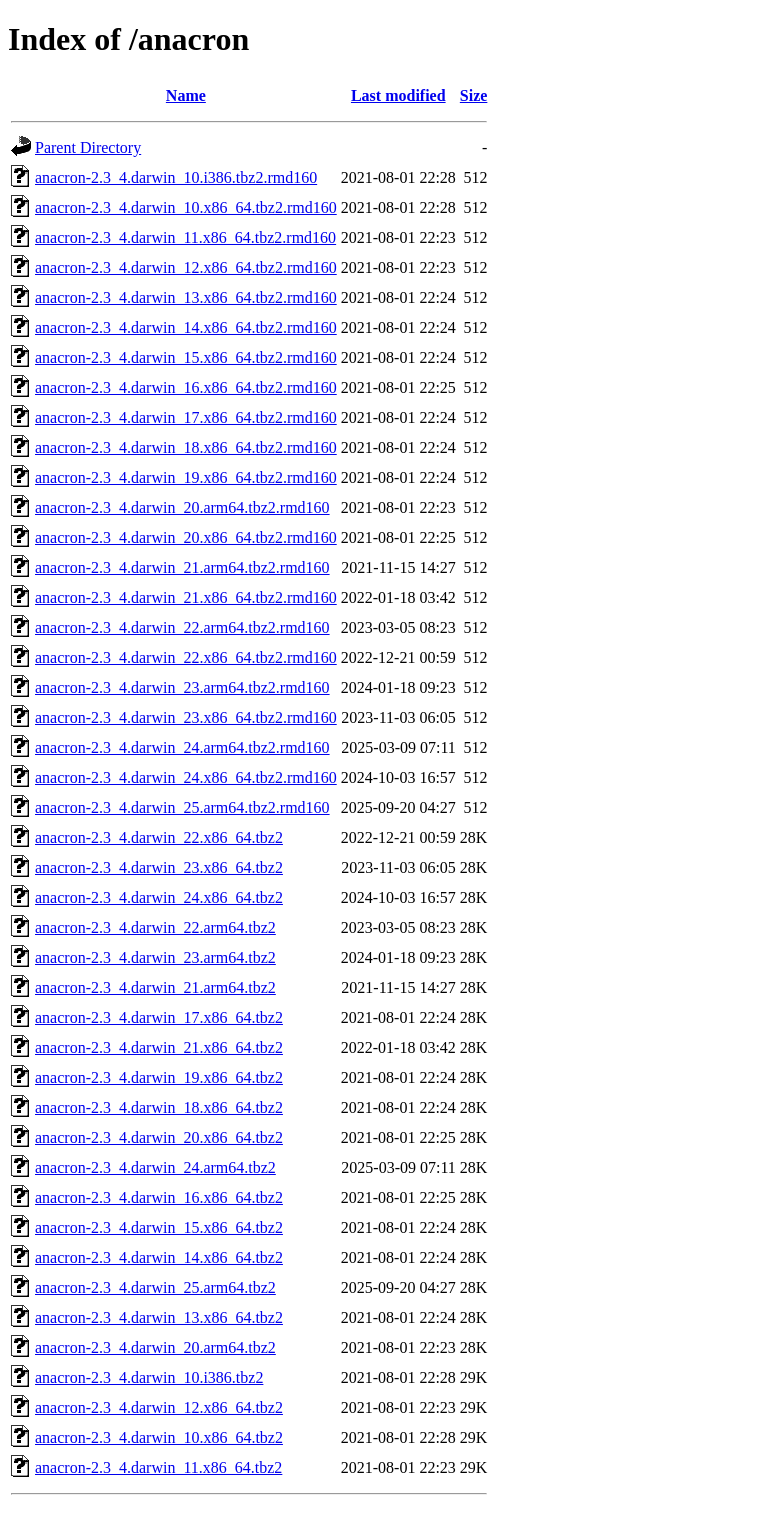 The height and width of the screenshot is (1514, 768). What do you see at coordinates (186, 387) in the screenshot?
I see `anacron-2.3_4.darwin_16.x86_64.tbz2.rmd160` at bounding box center [186, 387].